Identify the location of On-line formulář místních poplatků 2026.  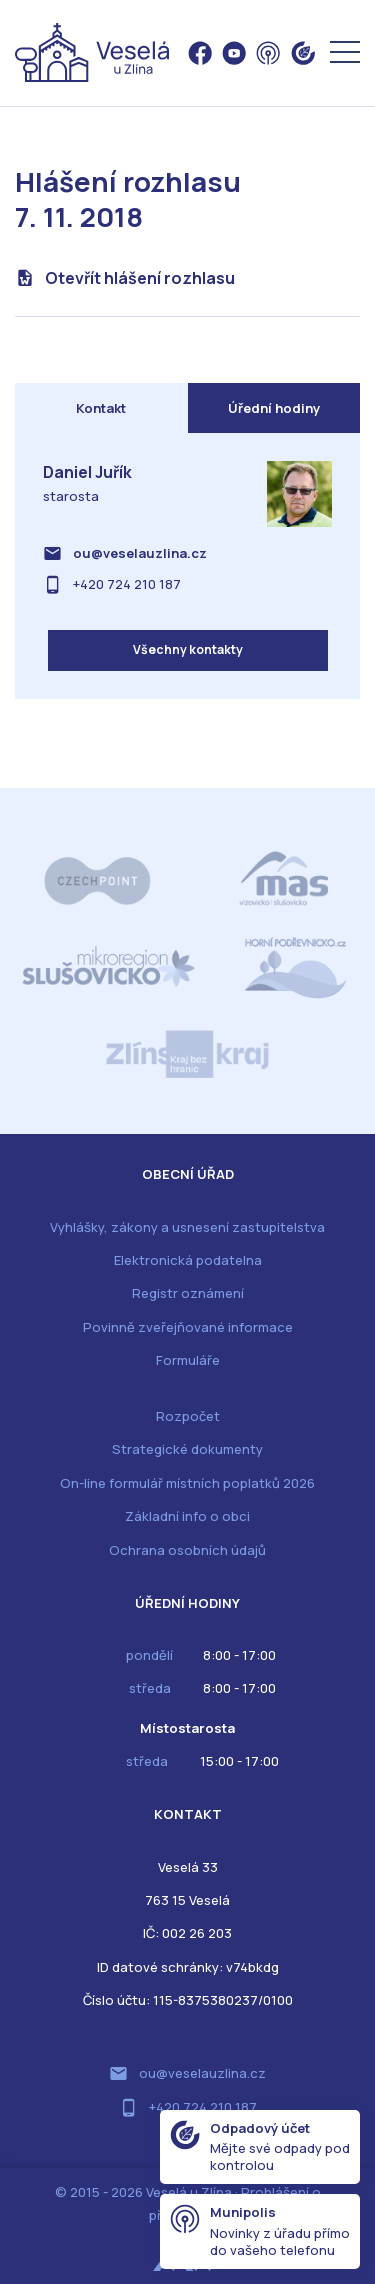
(187, 1483).